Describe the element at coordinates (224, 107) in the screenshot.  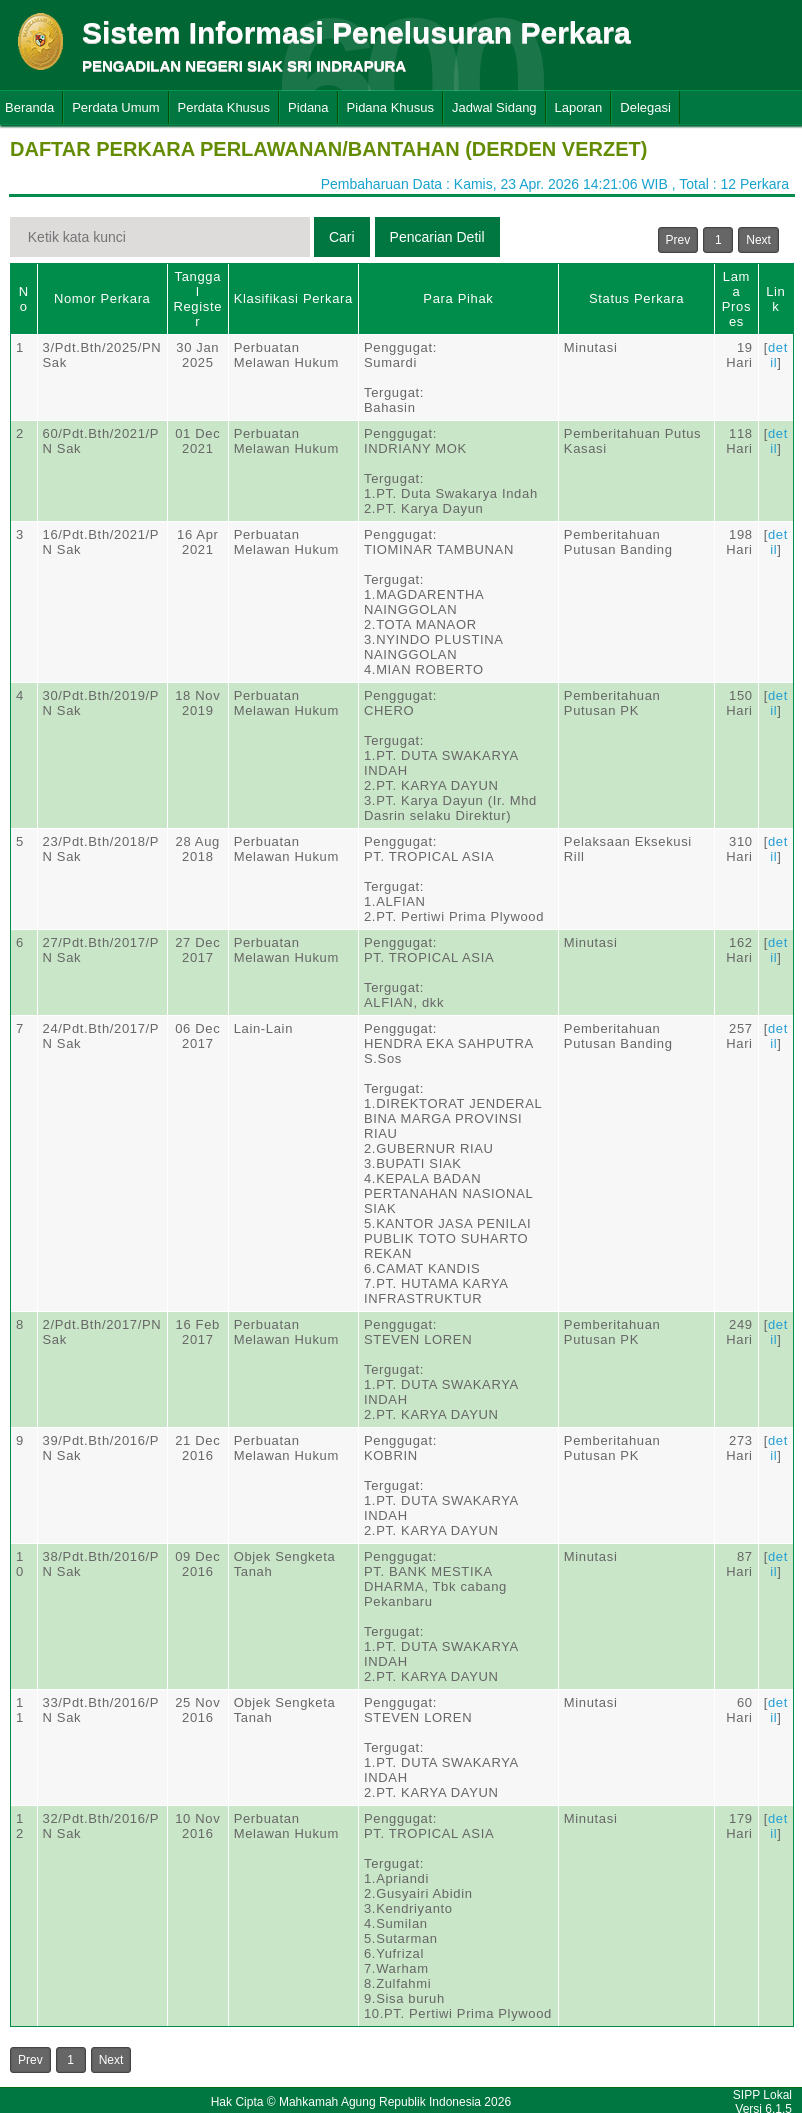
I see `Perdata Khusus` at that location.